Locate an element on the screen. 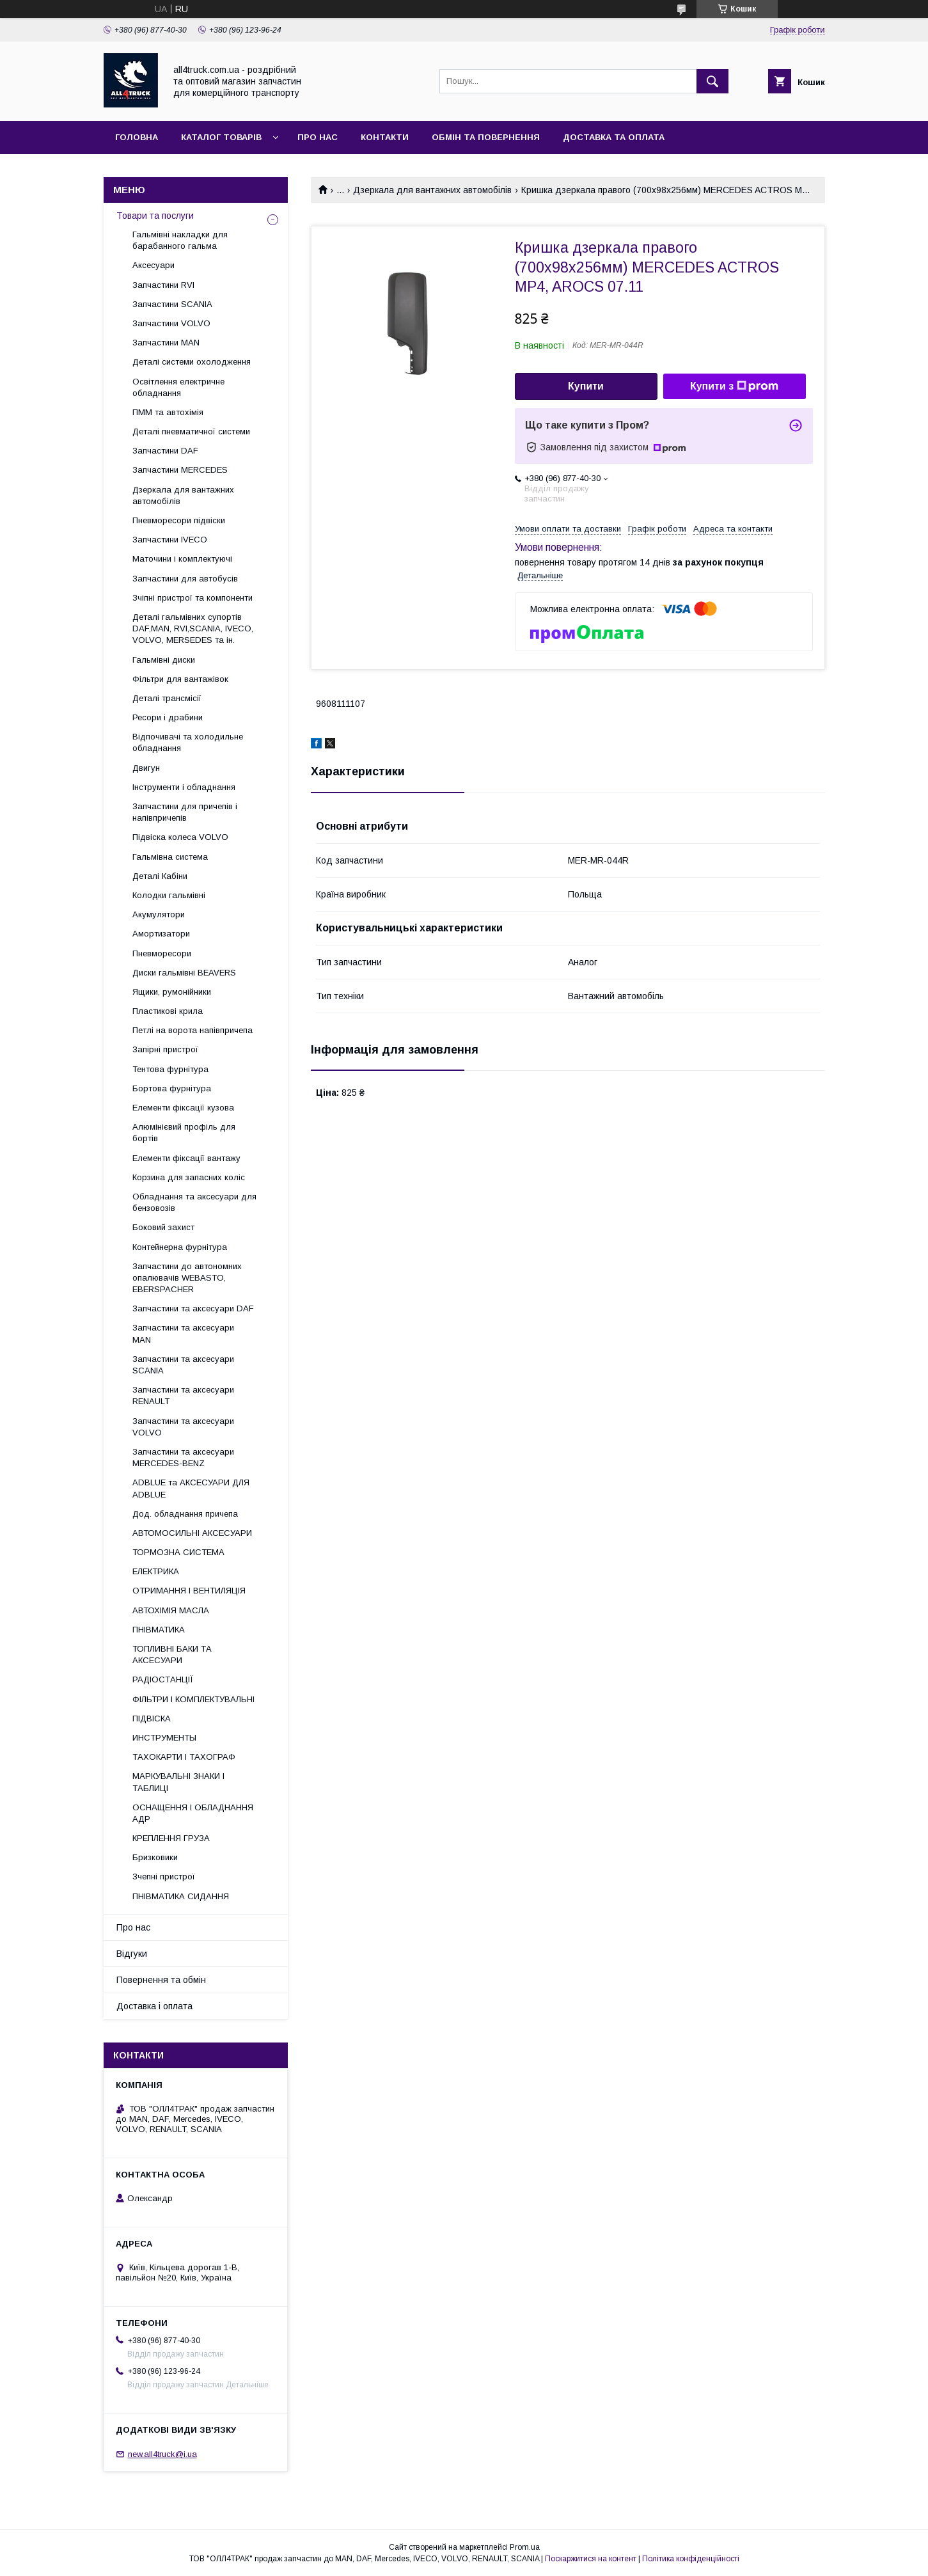  Запчастини та аксесуари MERCEDES-BENZ is located at coordinates (183, 1457).